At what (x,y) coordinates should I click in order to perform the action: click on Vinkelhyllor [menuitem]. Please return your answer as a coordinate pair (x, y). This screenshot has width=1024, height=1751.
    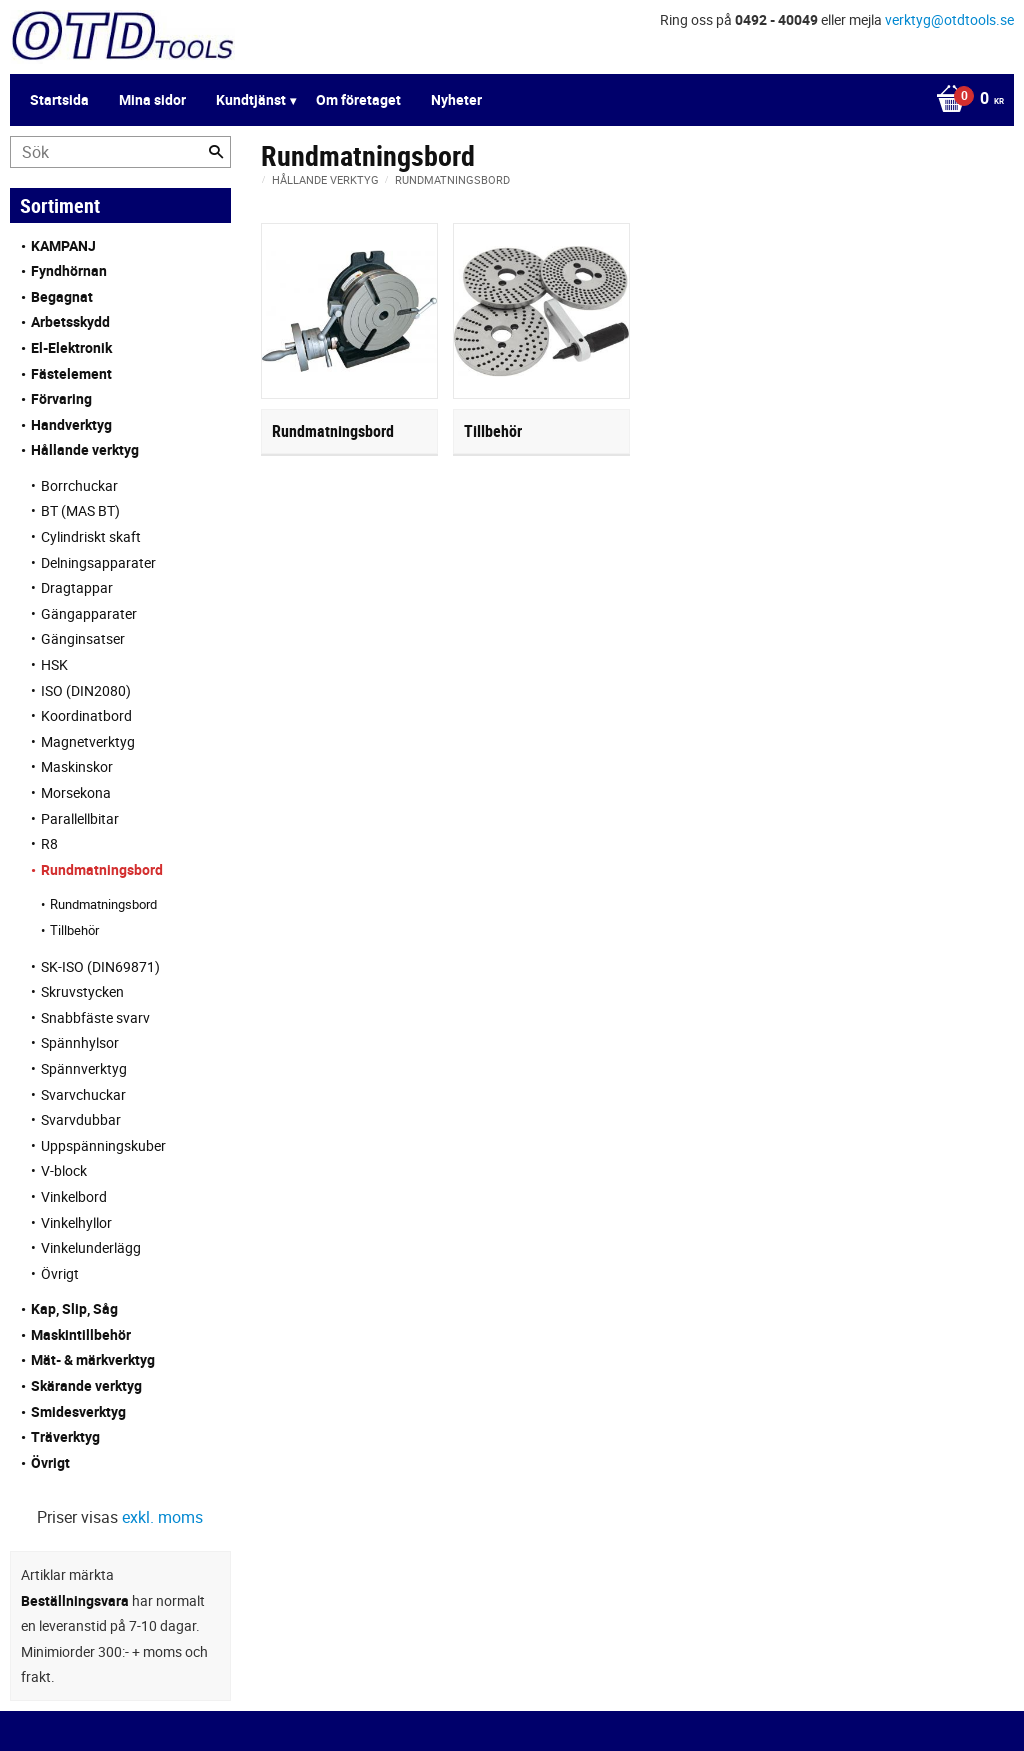
    Looking at the image, I should click on (76, 1222).